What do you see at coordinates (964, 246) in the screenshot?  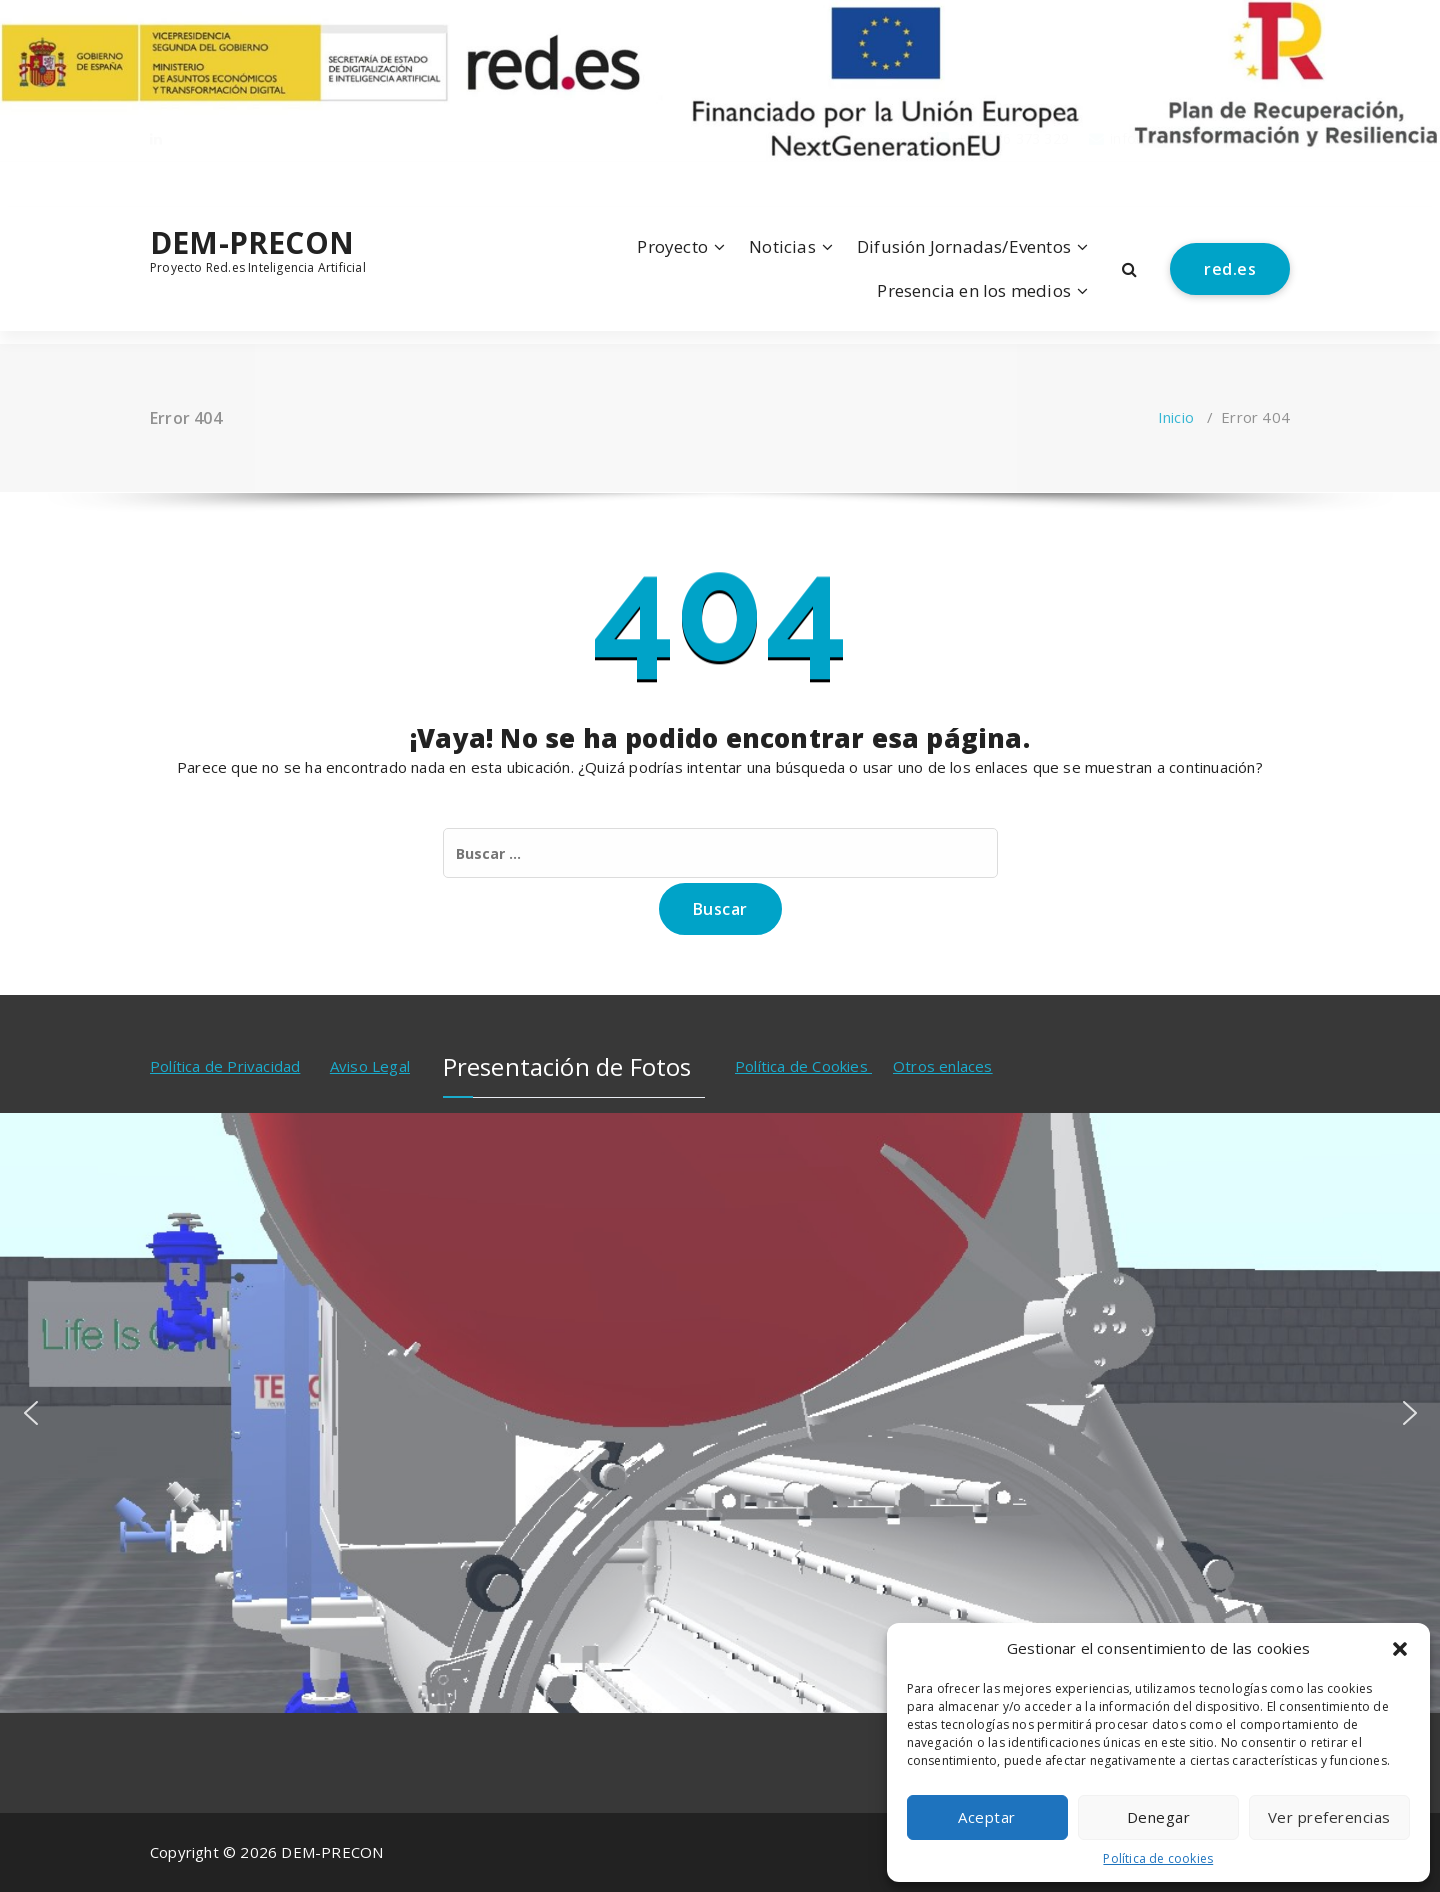 I see `Difusión Jornadas/Eventos` at bounding box center [964, 246].